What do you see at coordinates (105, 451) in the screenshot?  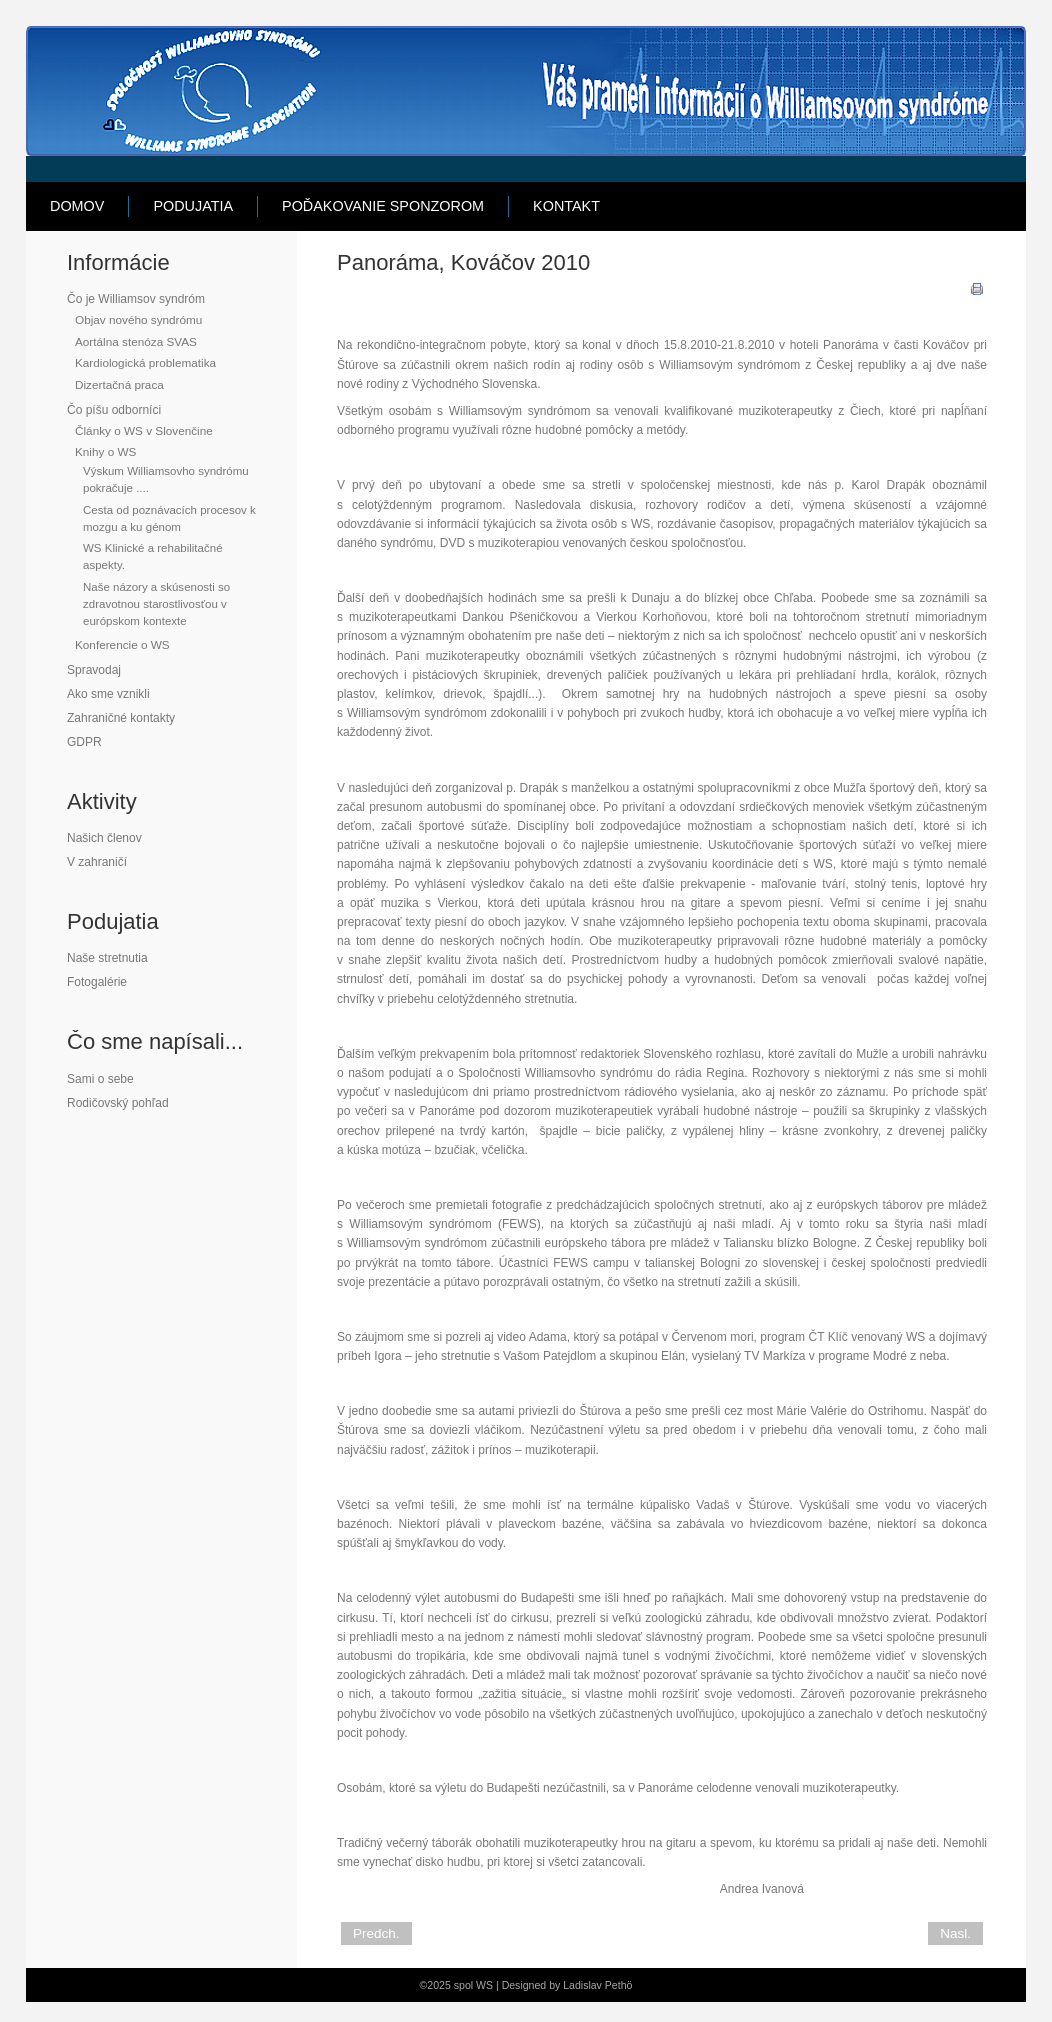 I see `Knihy o WS` at bounding box center [105, 451].